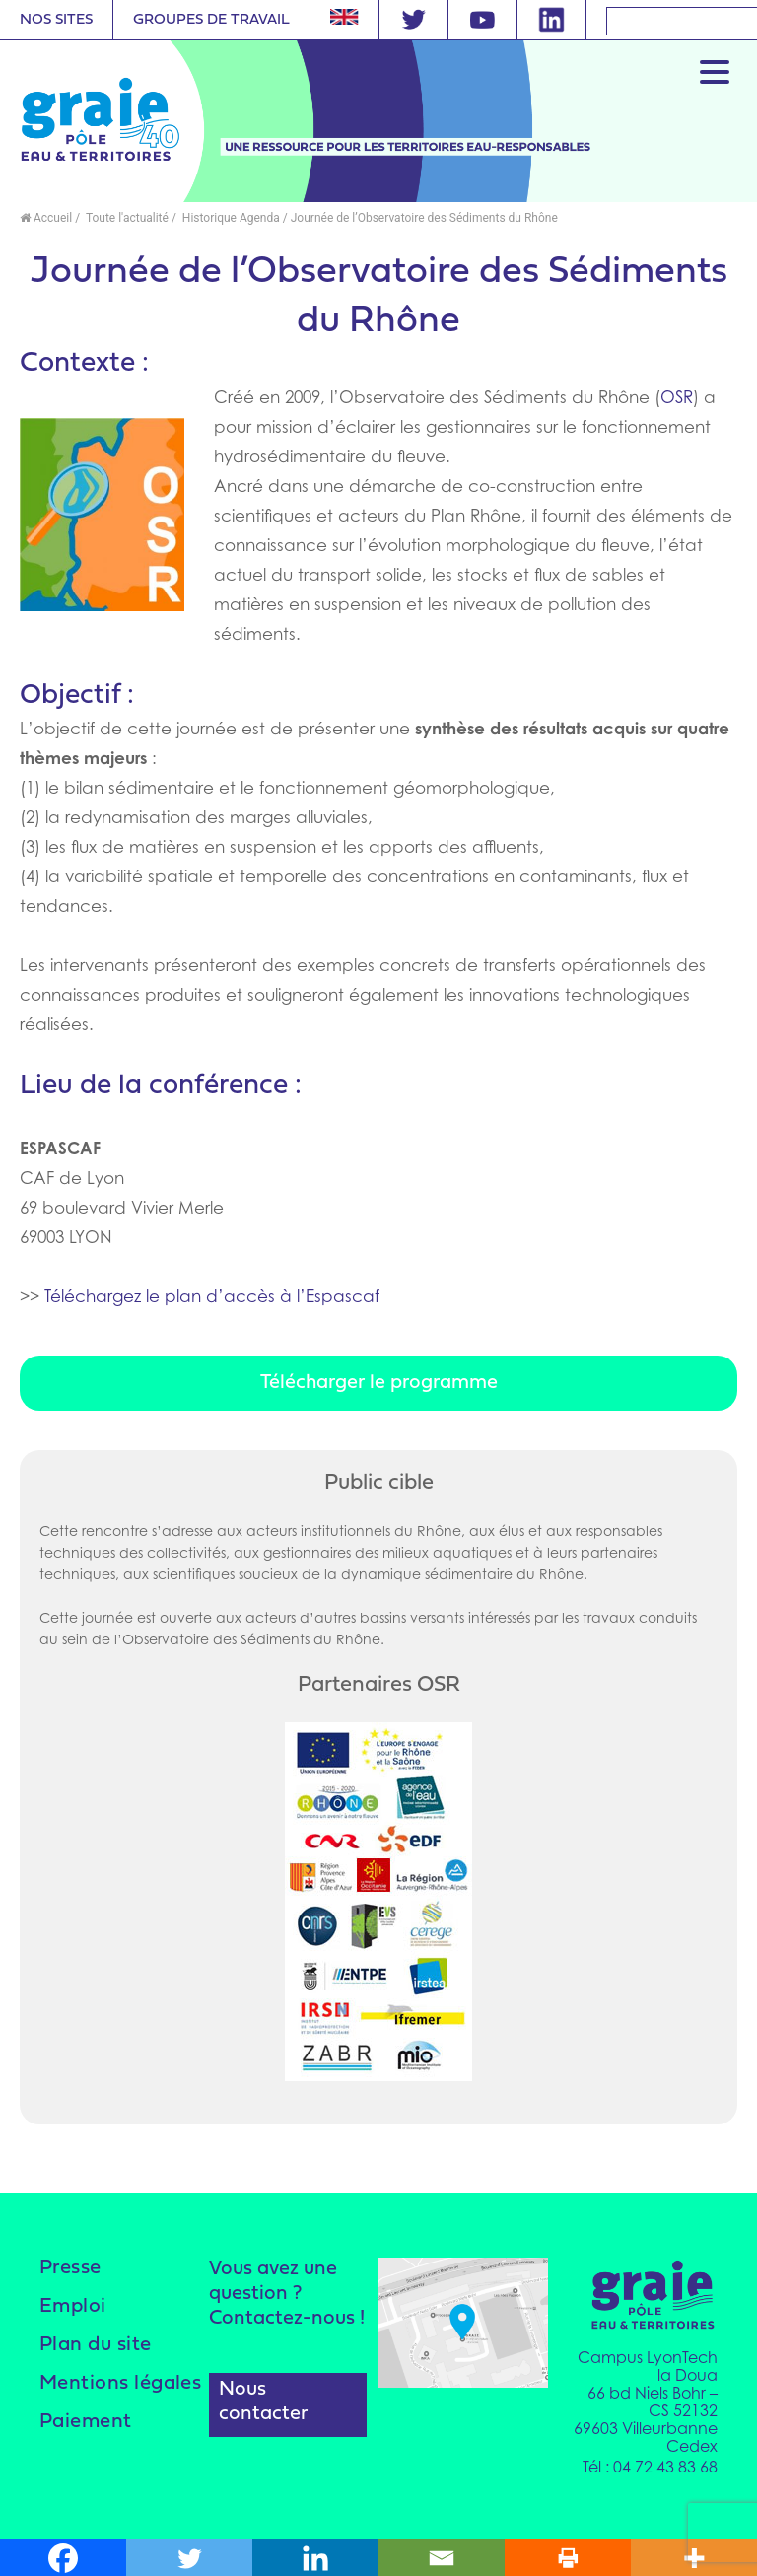 The image size is (757, 2576). Describe the element at coordinates (104, 2344) in the screenshot. I see `Plan du site` at that location.